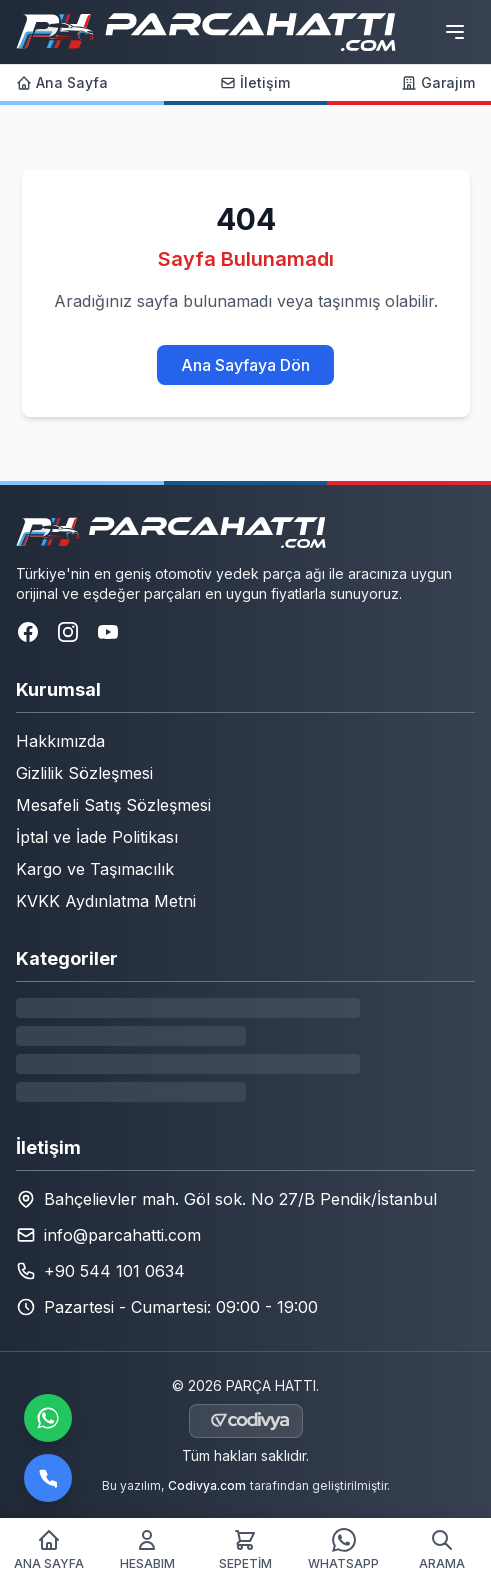 Image resolution: width=491 pixels, height=1582 pixels. What do you see at coordinates (95, 869) in the screenshot?
I see `Kargo ve Taşımacılık` at bounding box center [95, 869].